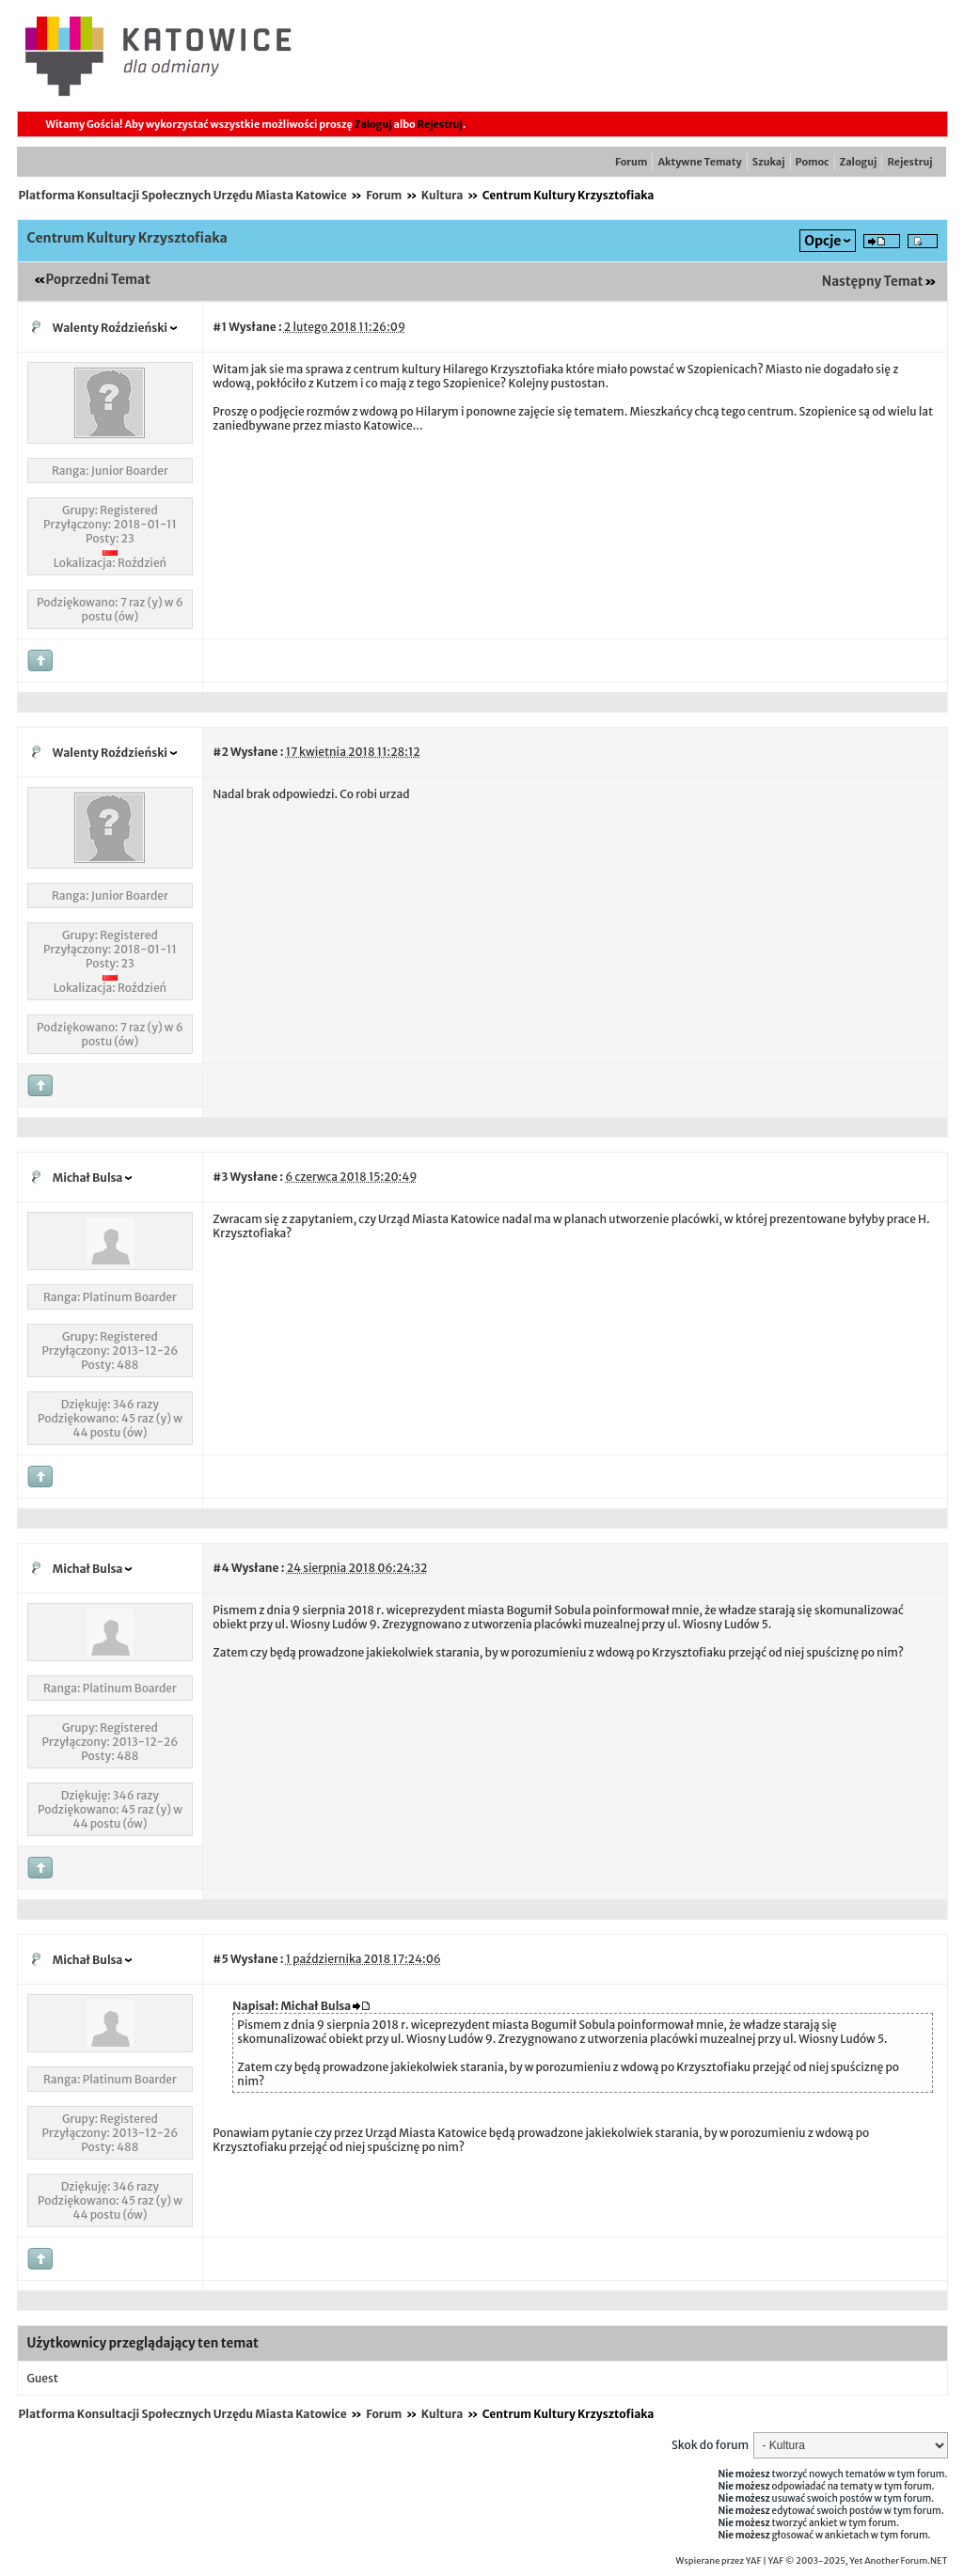  What do you see at coordinates (813, 161) in the screenshot?
I see `Pomoc` at bounding box center [813, 161].